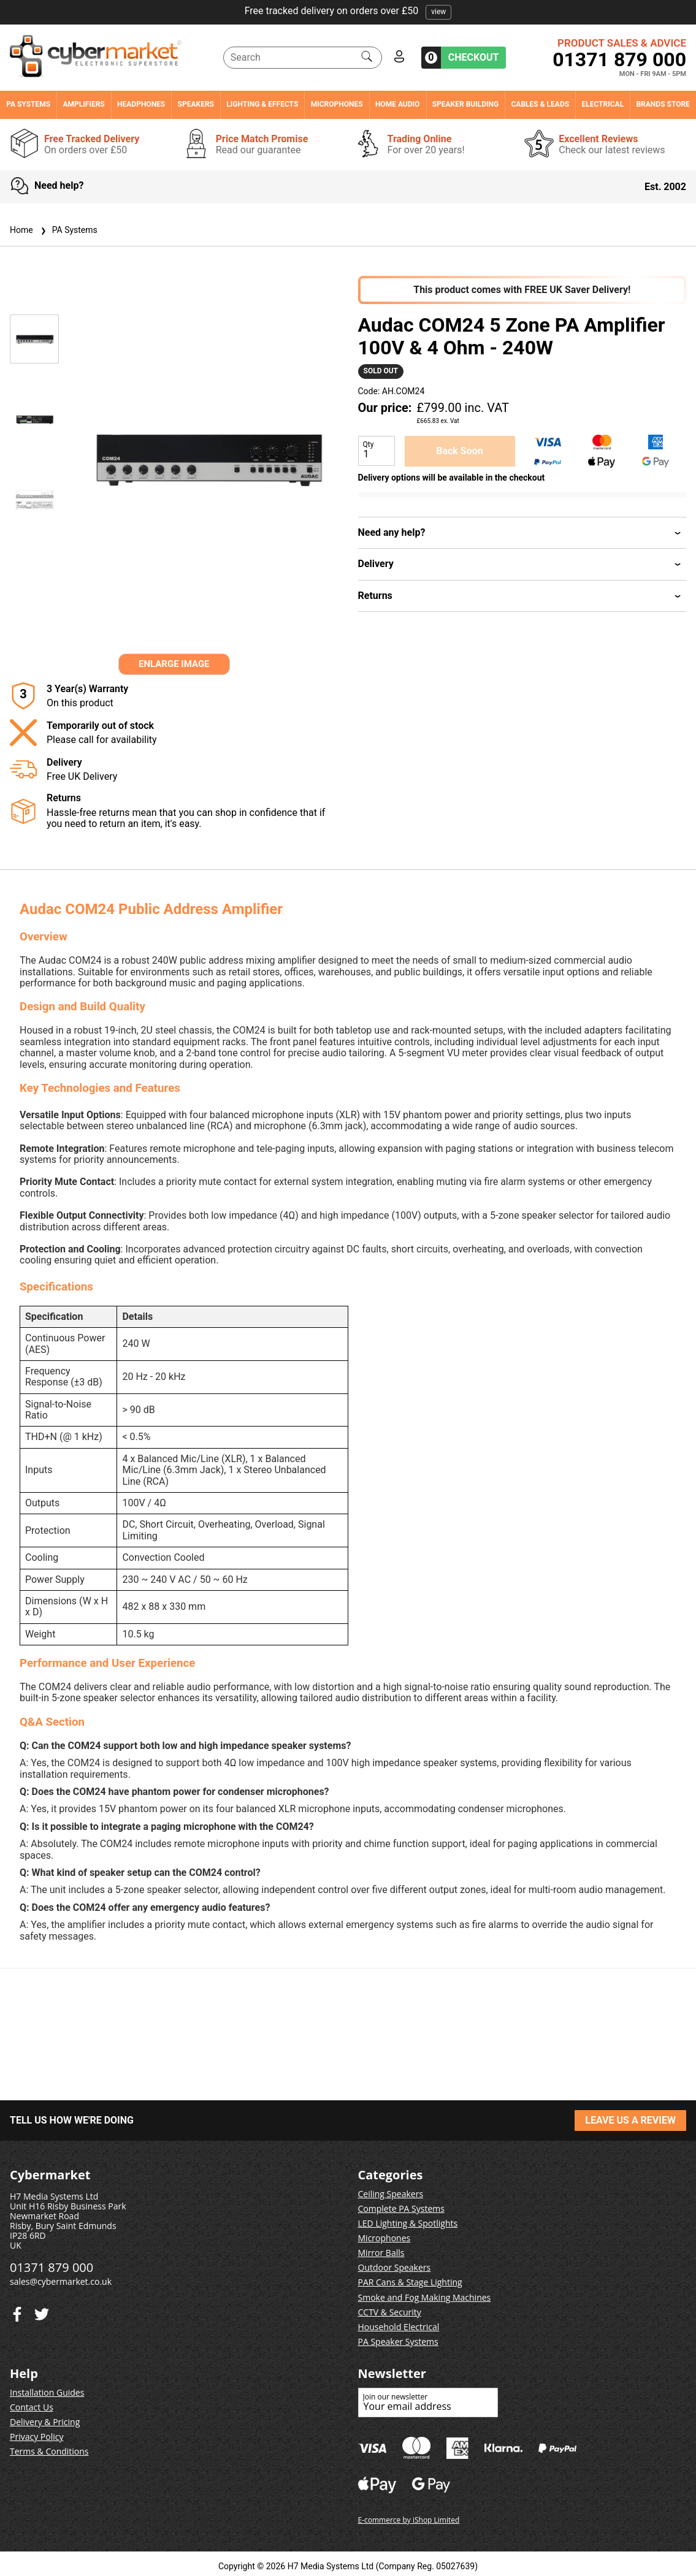  What do you see at coordinates (408, 2223) in the screenshot?
I see `LED Lighting & Spotlights` at bounding box center [408, 2223].